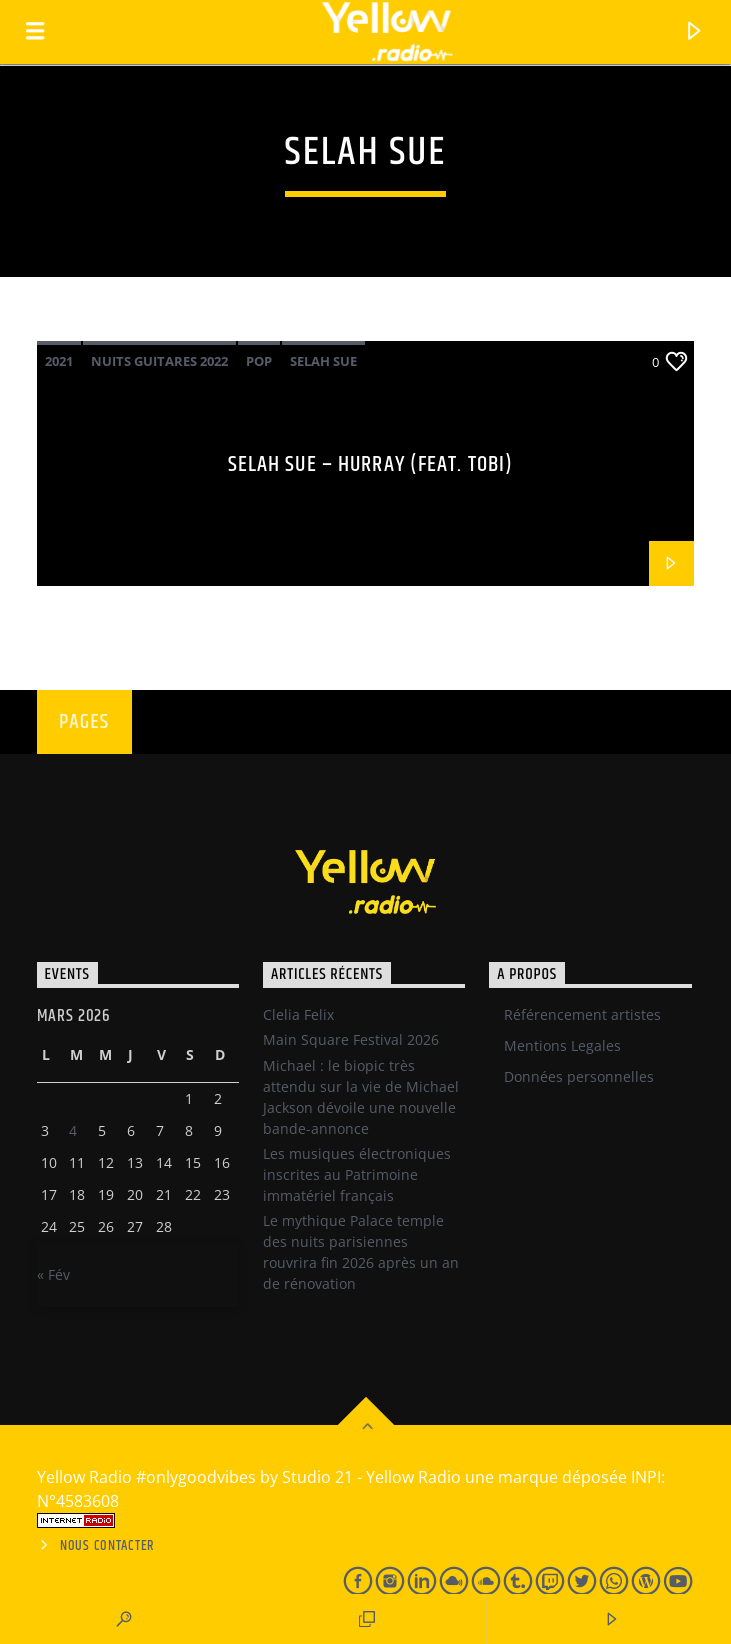 The height and width of the screenshot is (1644, 731). I want to click on Main Square Festival 2026, so click(351, 1039).